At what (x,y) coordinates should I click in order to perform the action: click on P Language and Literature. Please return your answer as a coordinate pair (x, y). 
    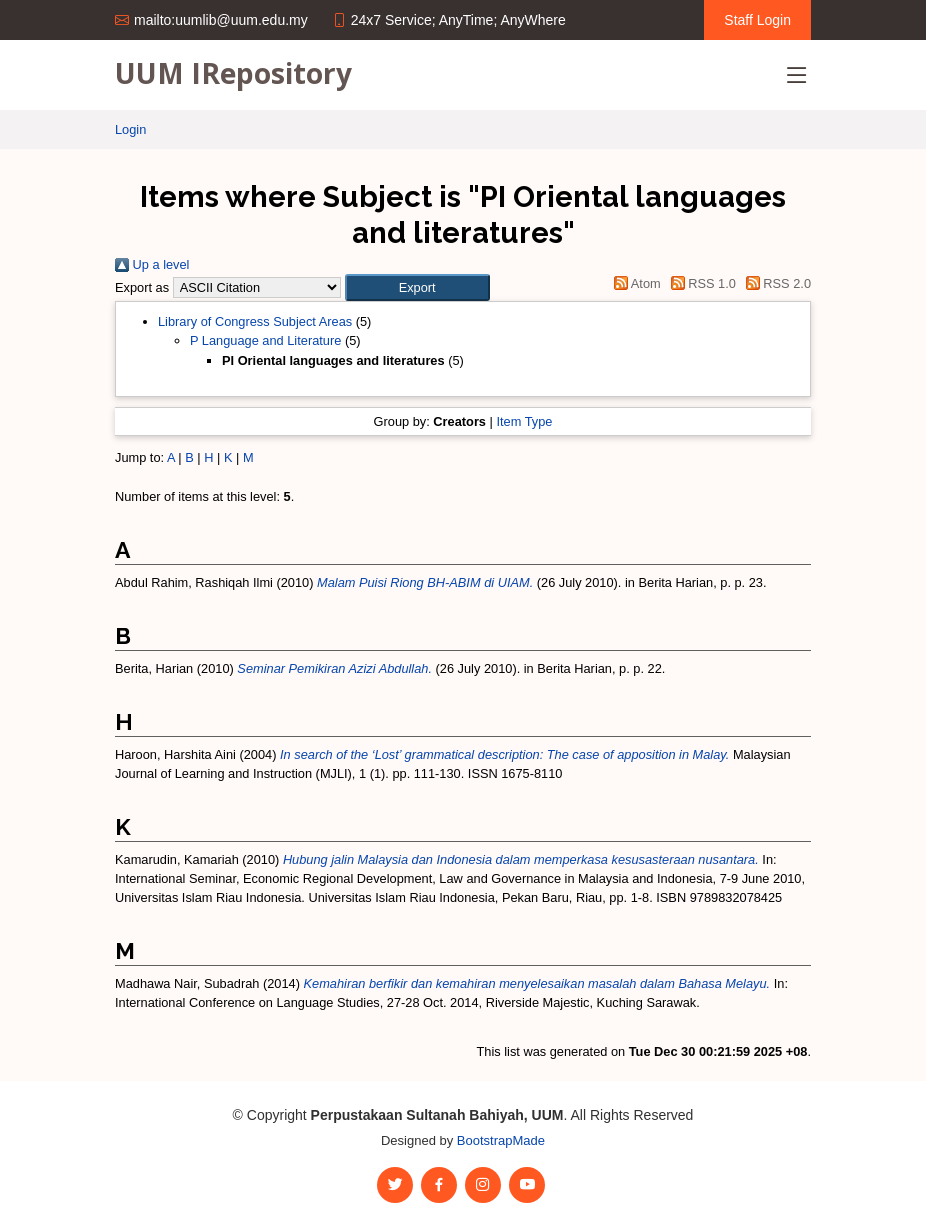
    Looking at the image, I should click on (265, 340).